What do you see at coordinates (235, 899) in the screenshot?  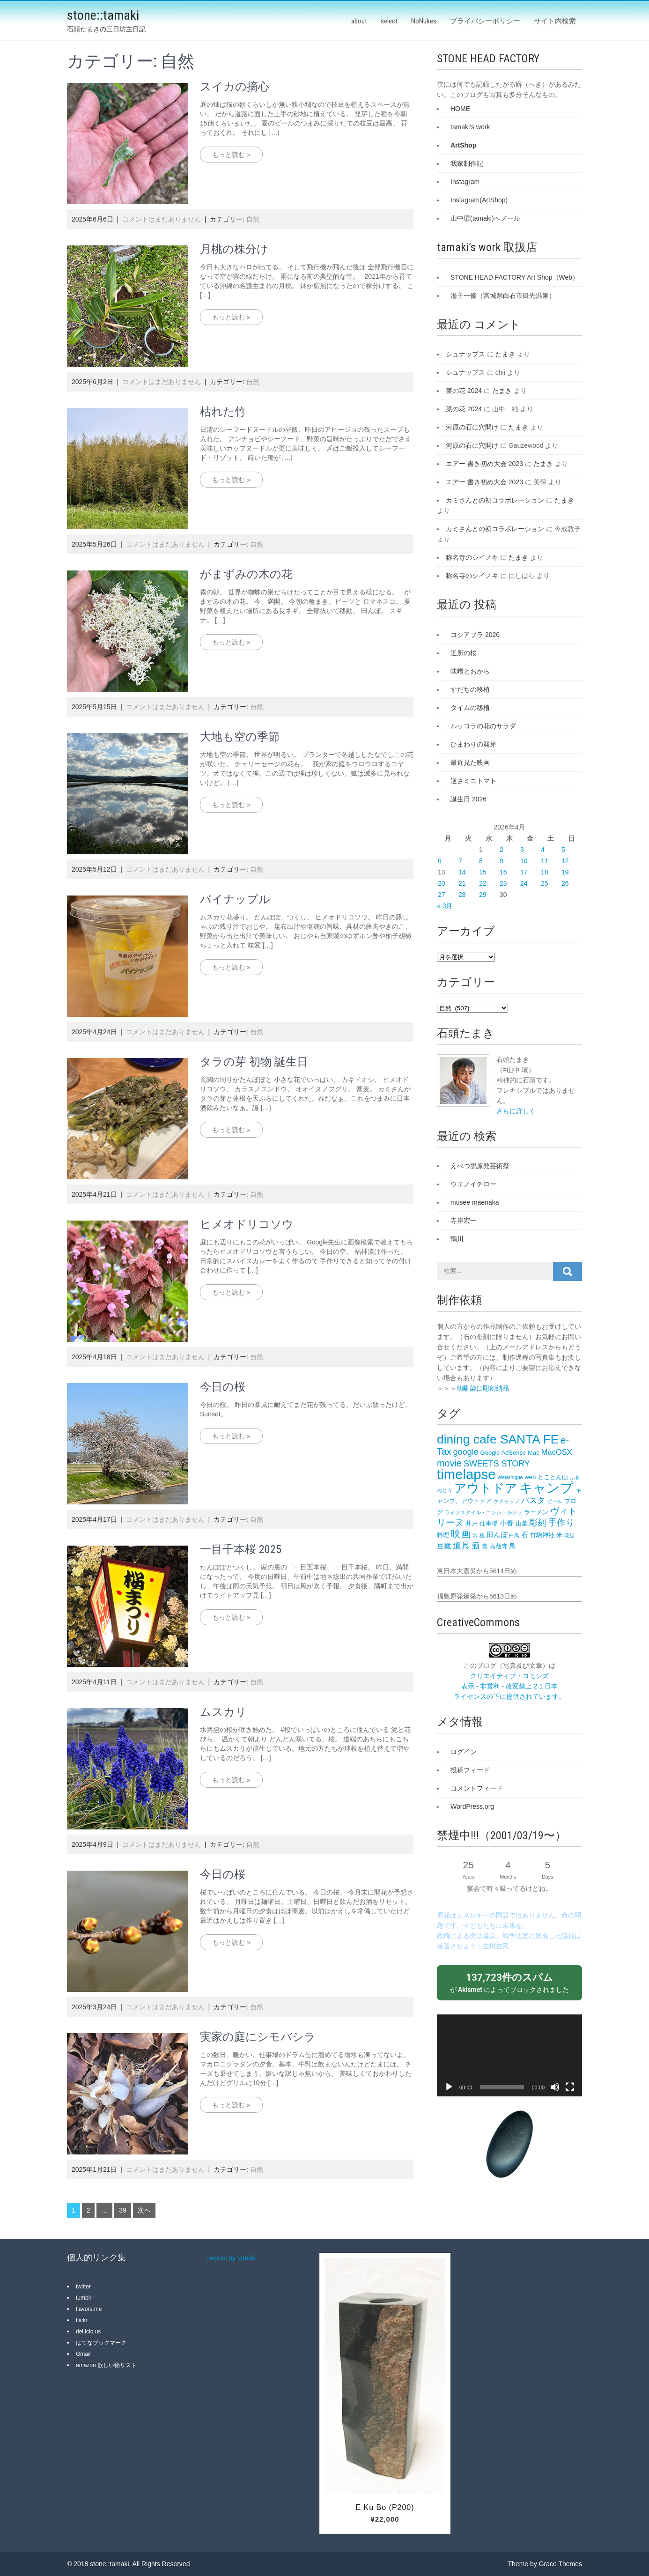 I see `パイナップル` at bounding box center [235, 899].